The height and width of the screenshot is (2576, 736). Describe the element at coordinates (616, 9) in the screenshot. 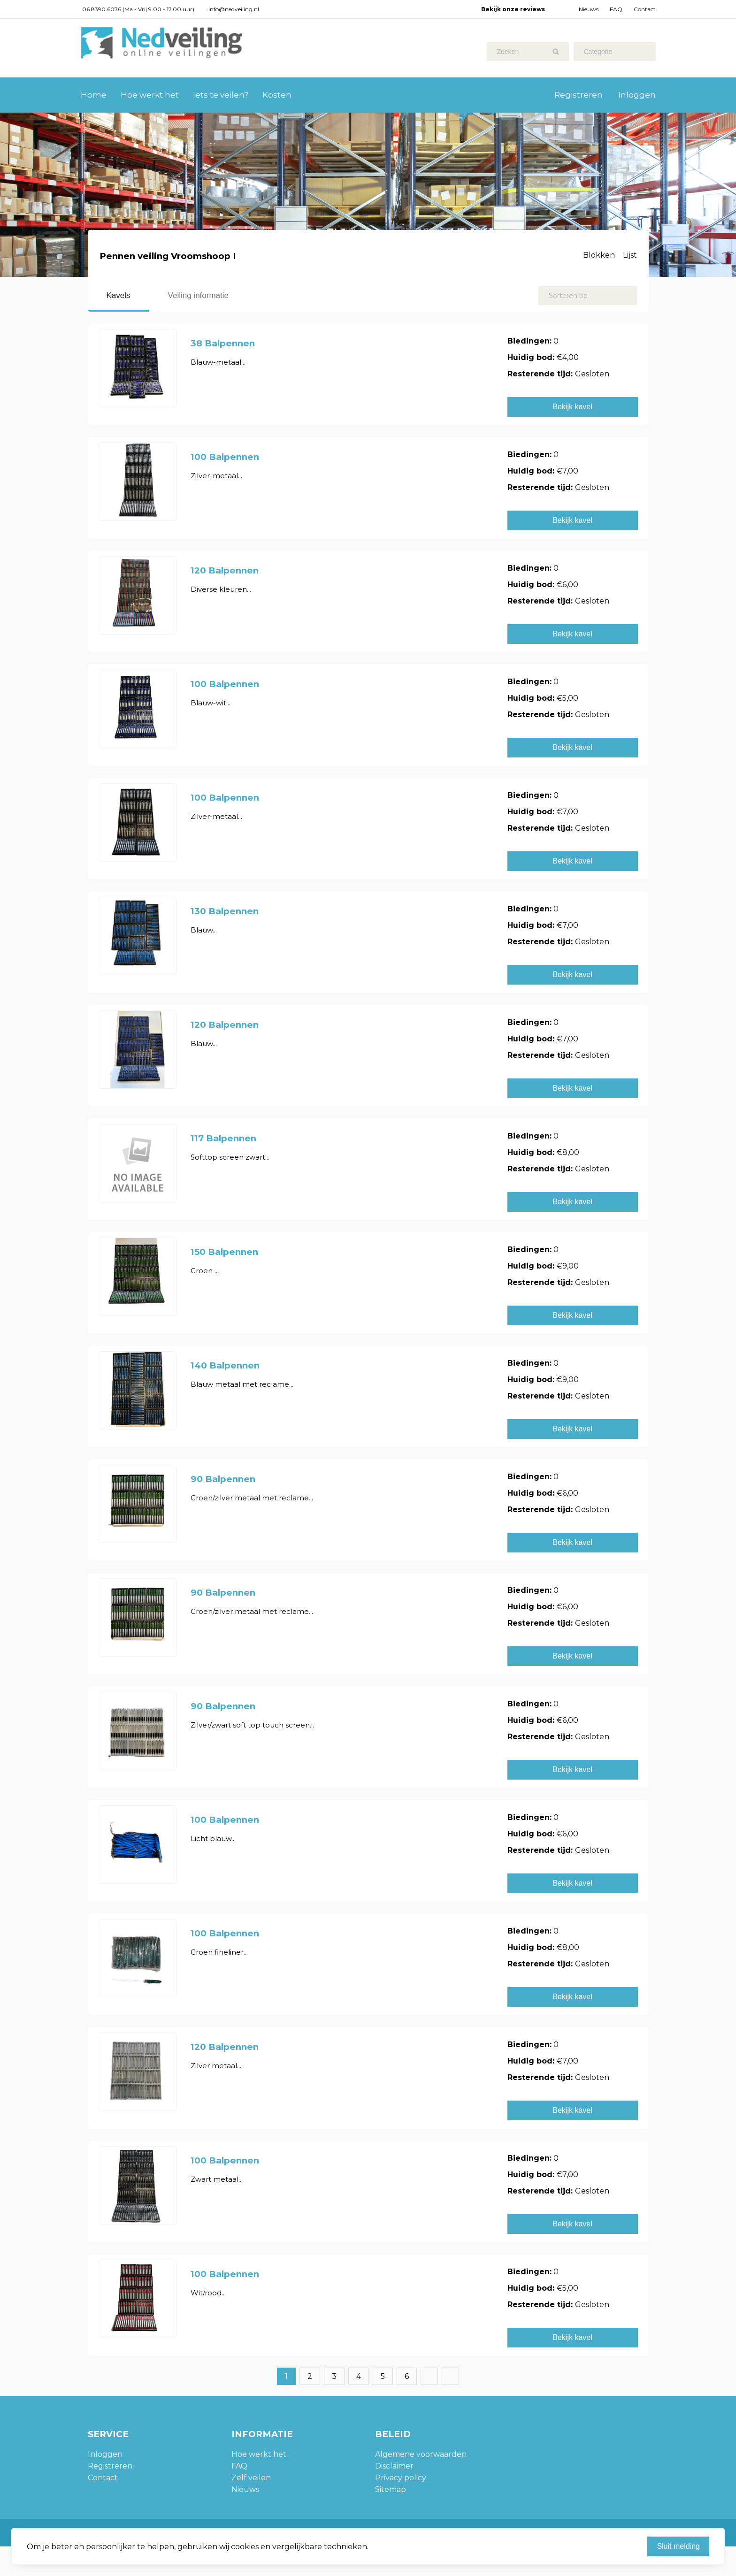

I see `FAQ` at that location.